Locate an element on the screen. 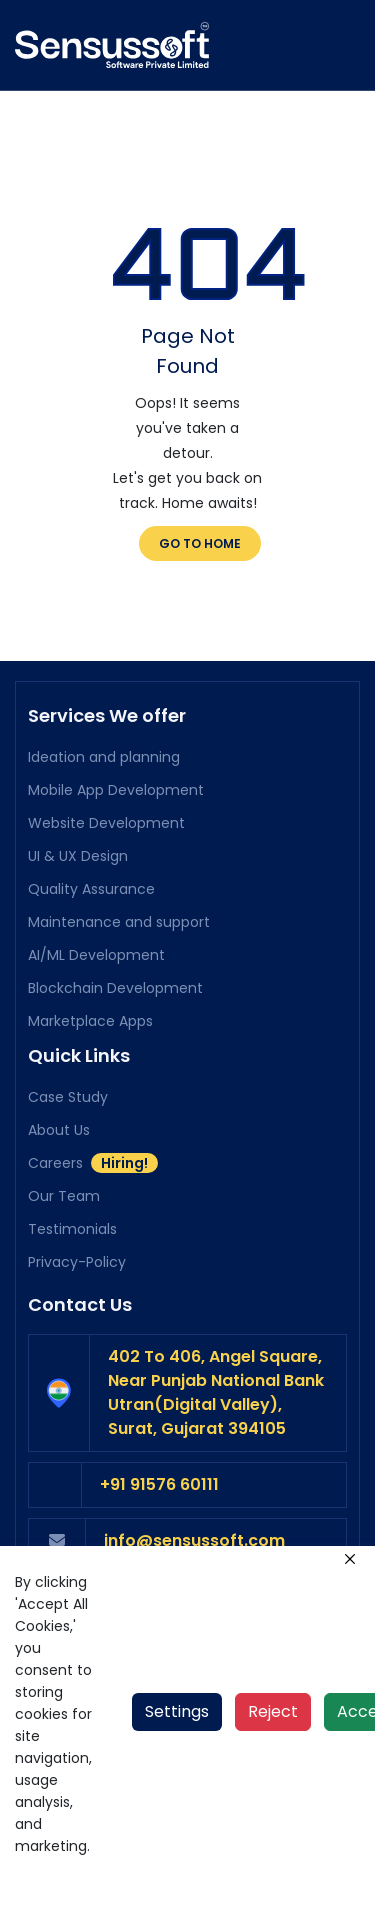 The height and width of the screenshot is (1917, 375). [Toggle navigation] is located at coordinates (348, 45).